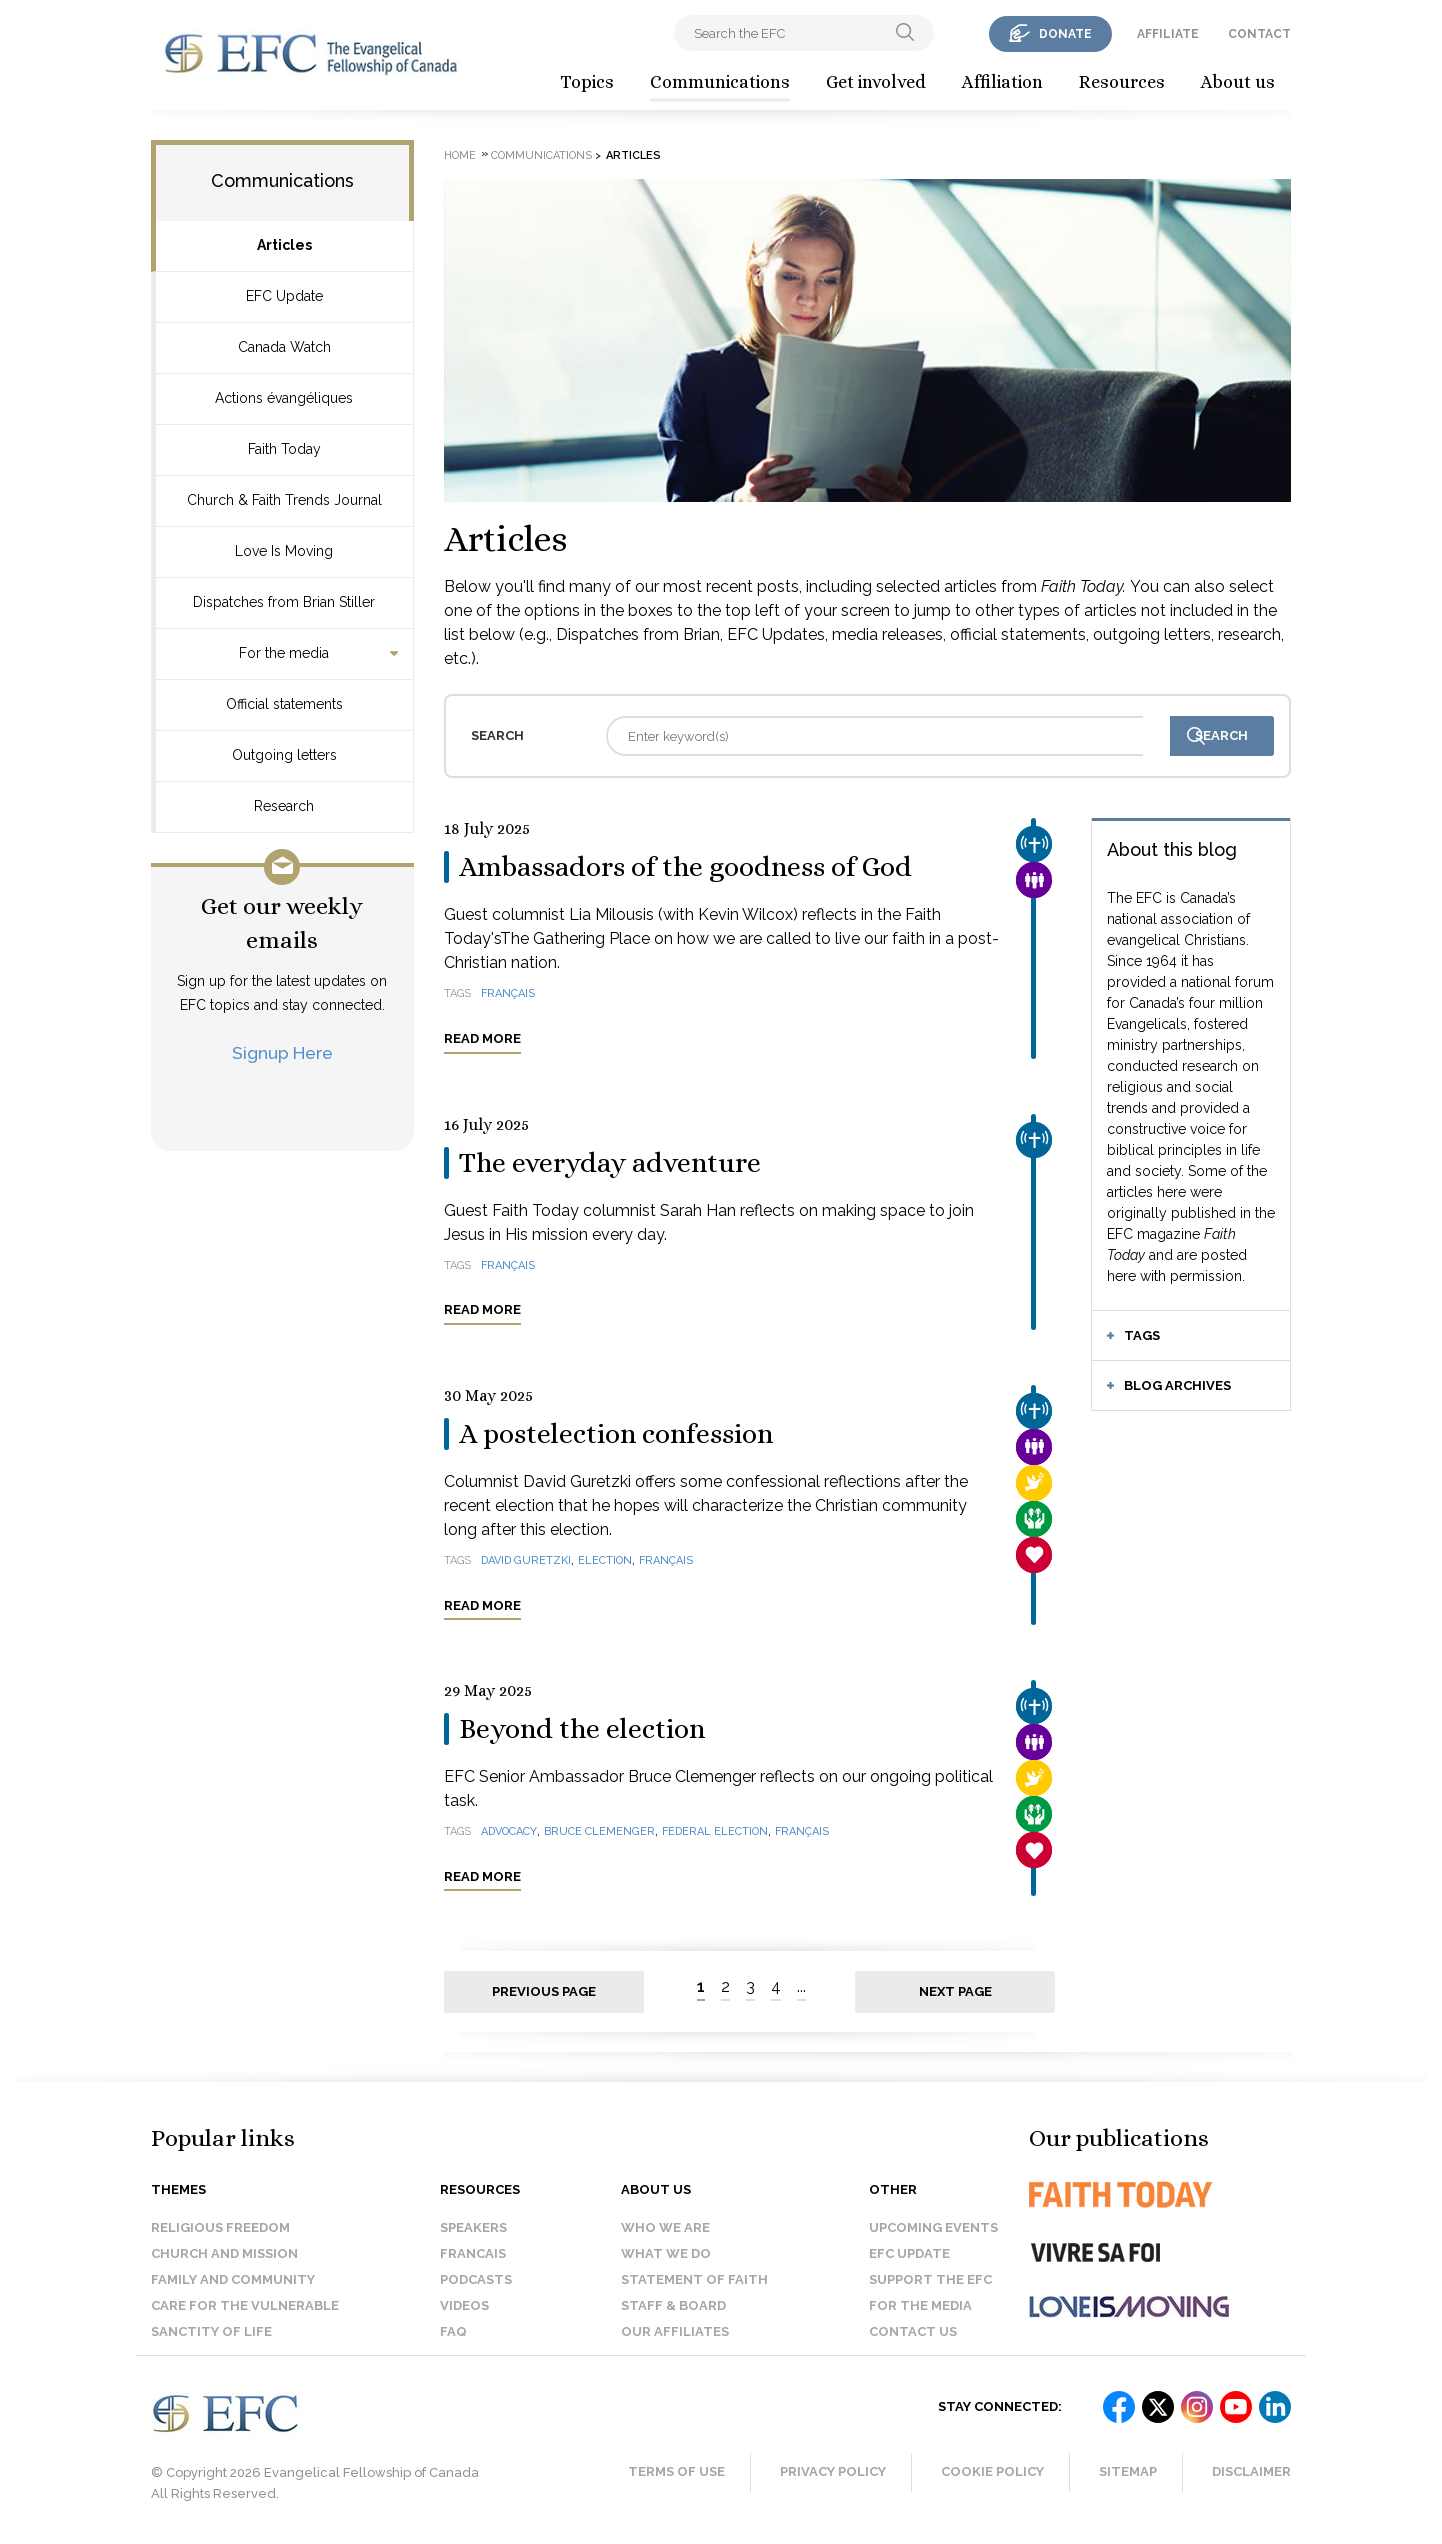 This screenshot has width=1442, height=2544. Describe the element at coordinates (508, 993) in the screenshot. I see `français` at that location.